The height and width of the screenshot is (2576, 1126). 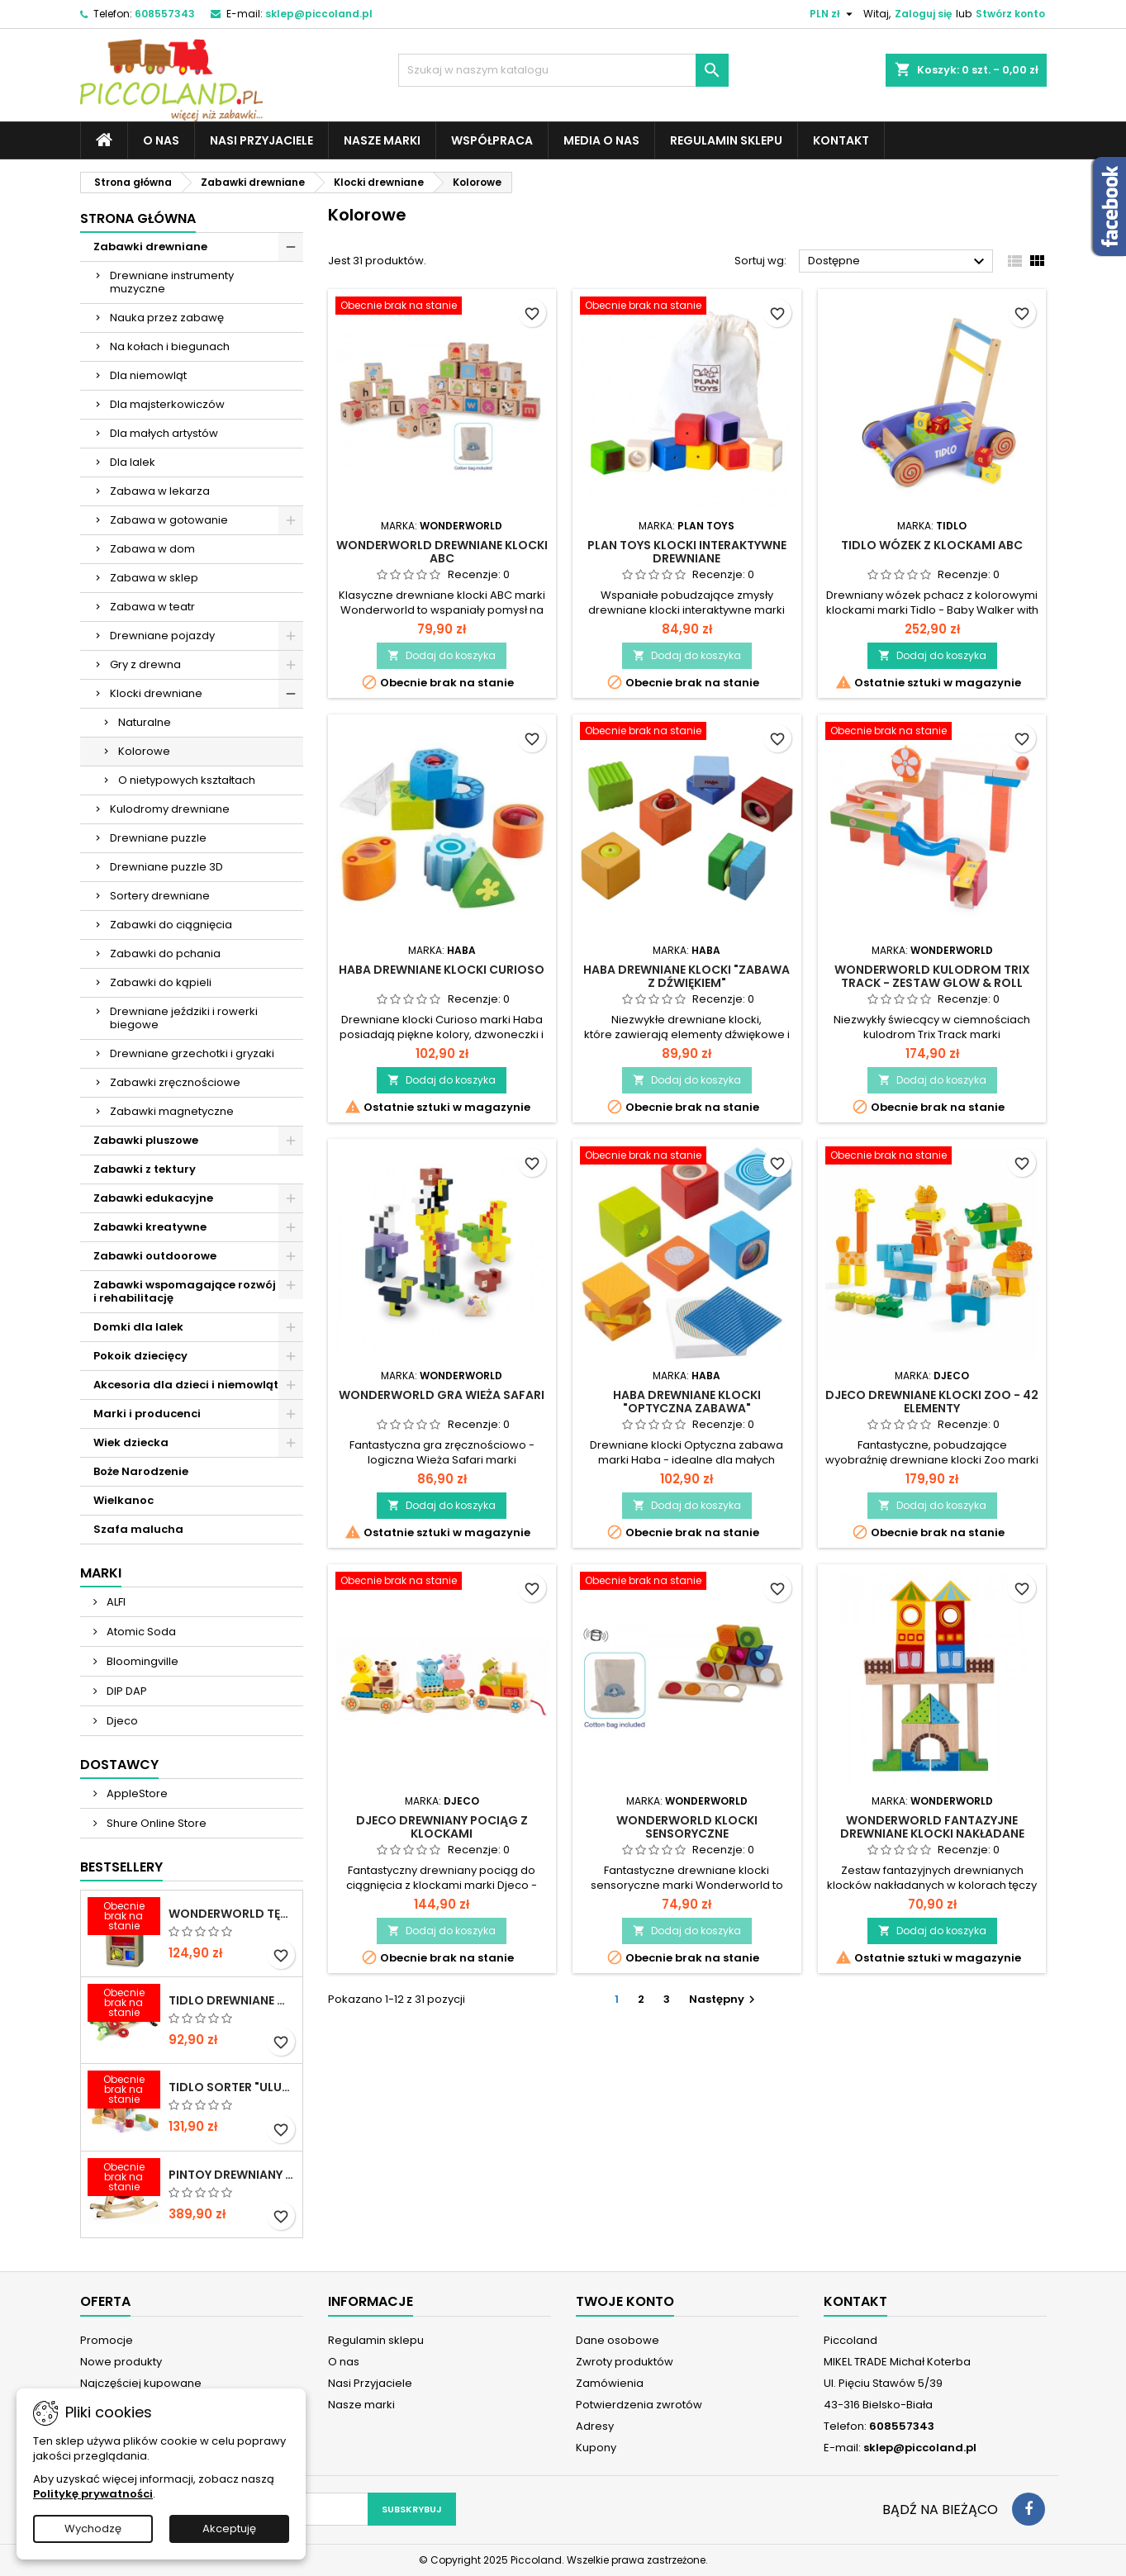 What do you see at coordinates (261, 140) in the screenshot?
I see `Nasi Przyjaciele` at bounding box center [261, 140].